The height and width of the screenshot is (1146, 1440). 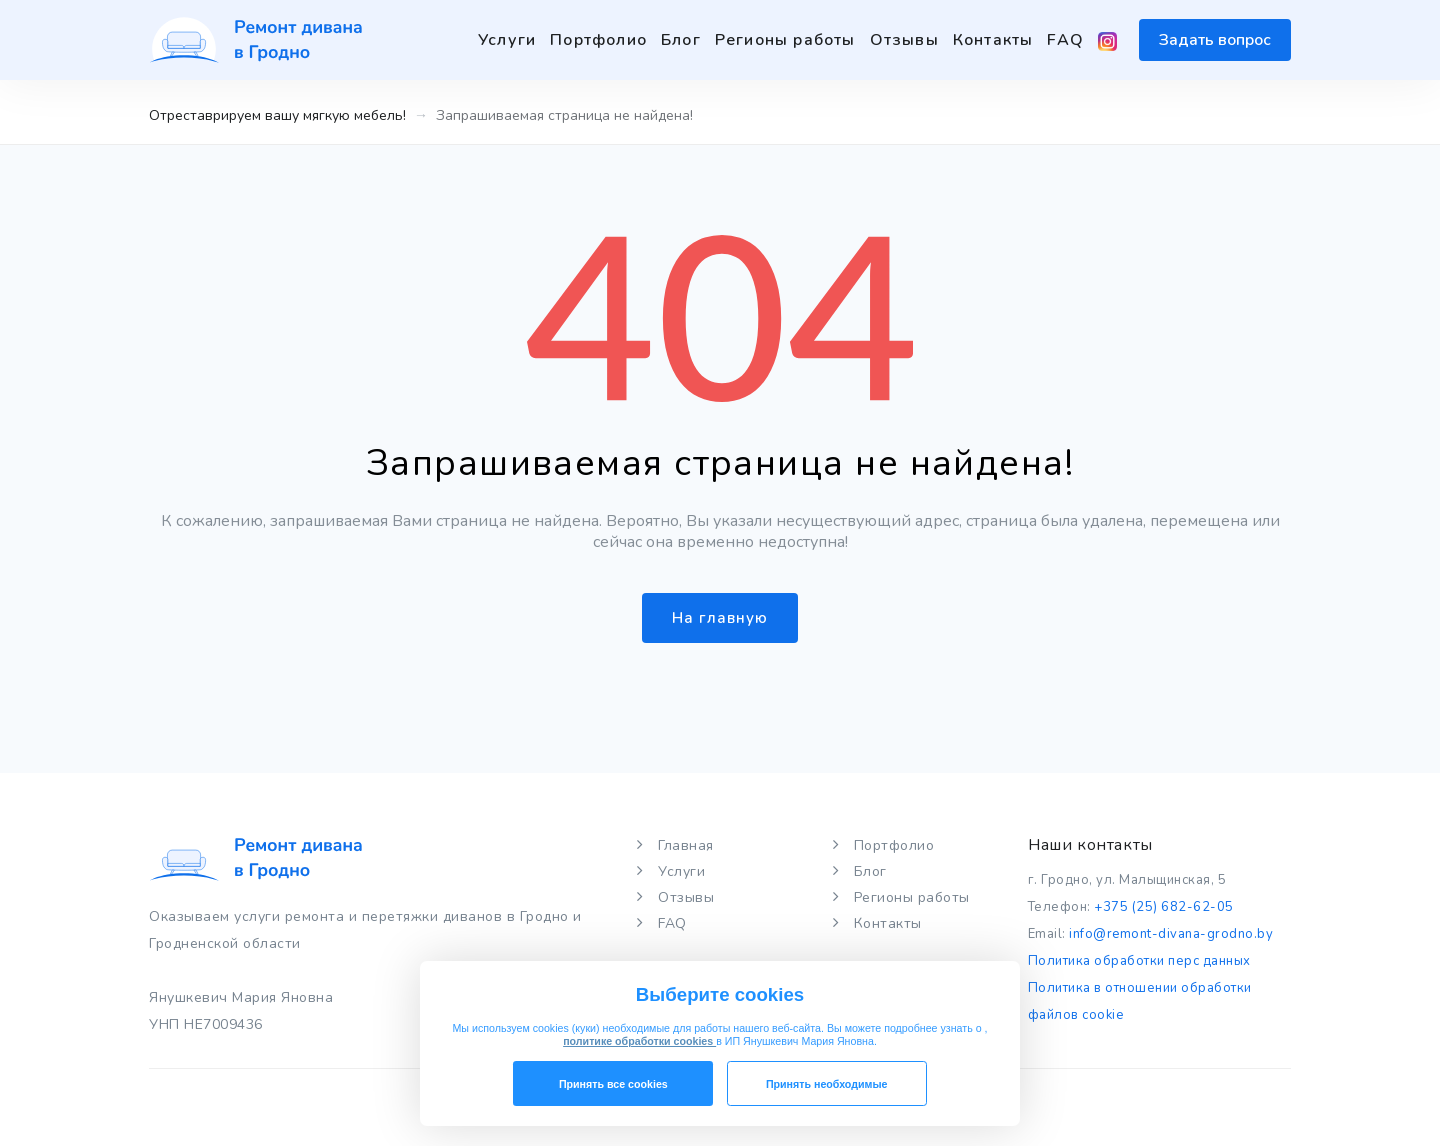 What do you see at coordinates (598, 40) in the screenshot?
I see `Портфолио` at bounding box center [598, 40].